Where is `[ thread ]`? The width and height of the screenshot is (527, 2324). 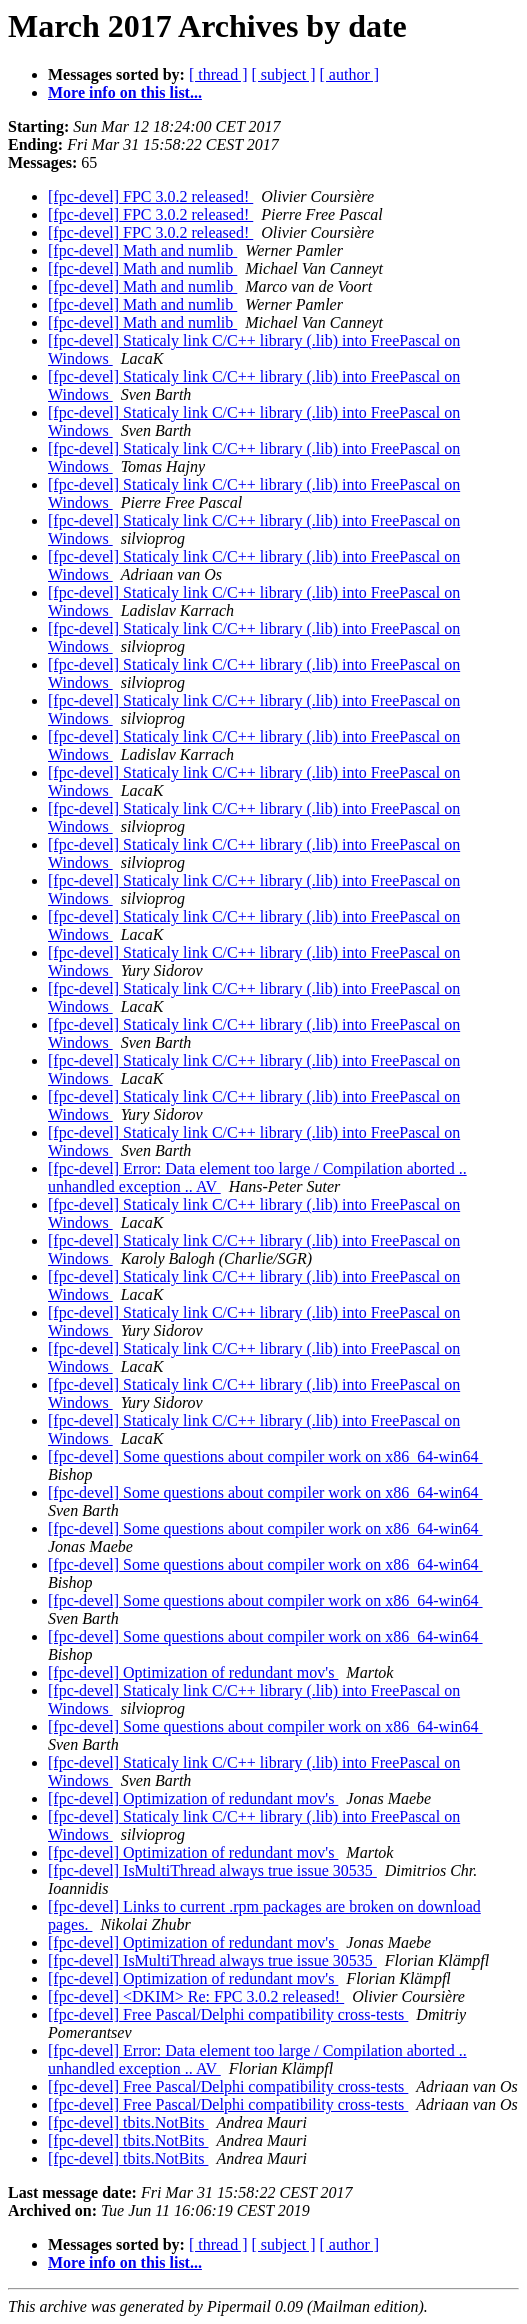 [ thread ] is located at coordinates (218, 74).